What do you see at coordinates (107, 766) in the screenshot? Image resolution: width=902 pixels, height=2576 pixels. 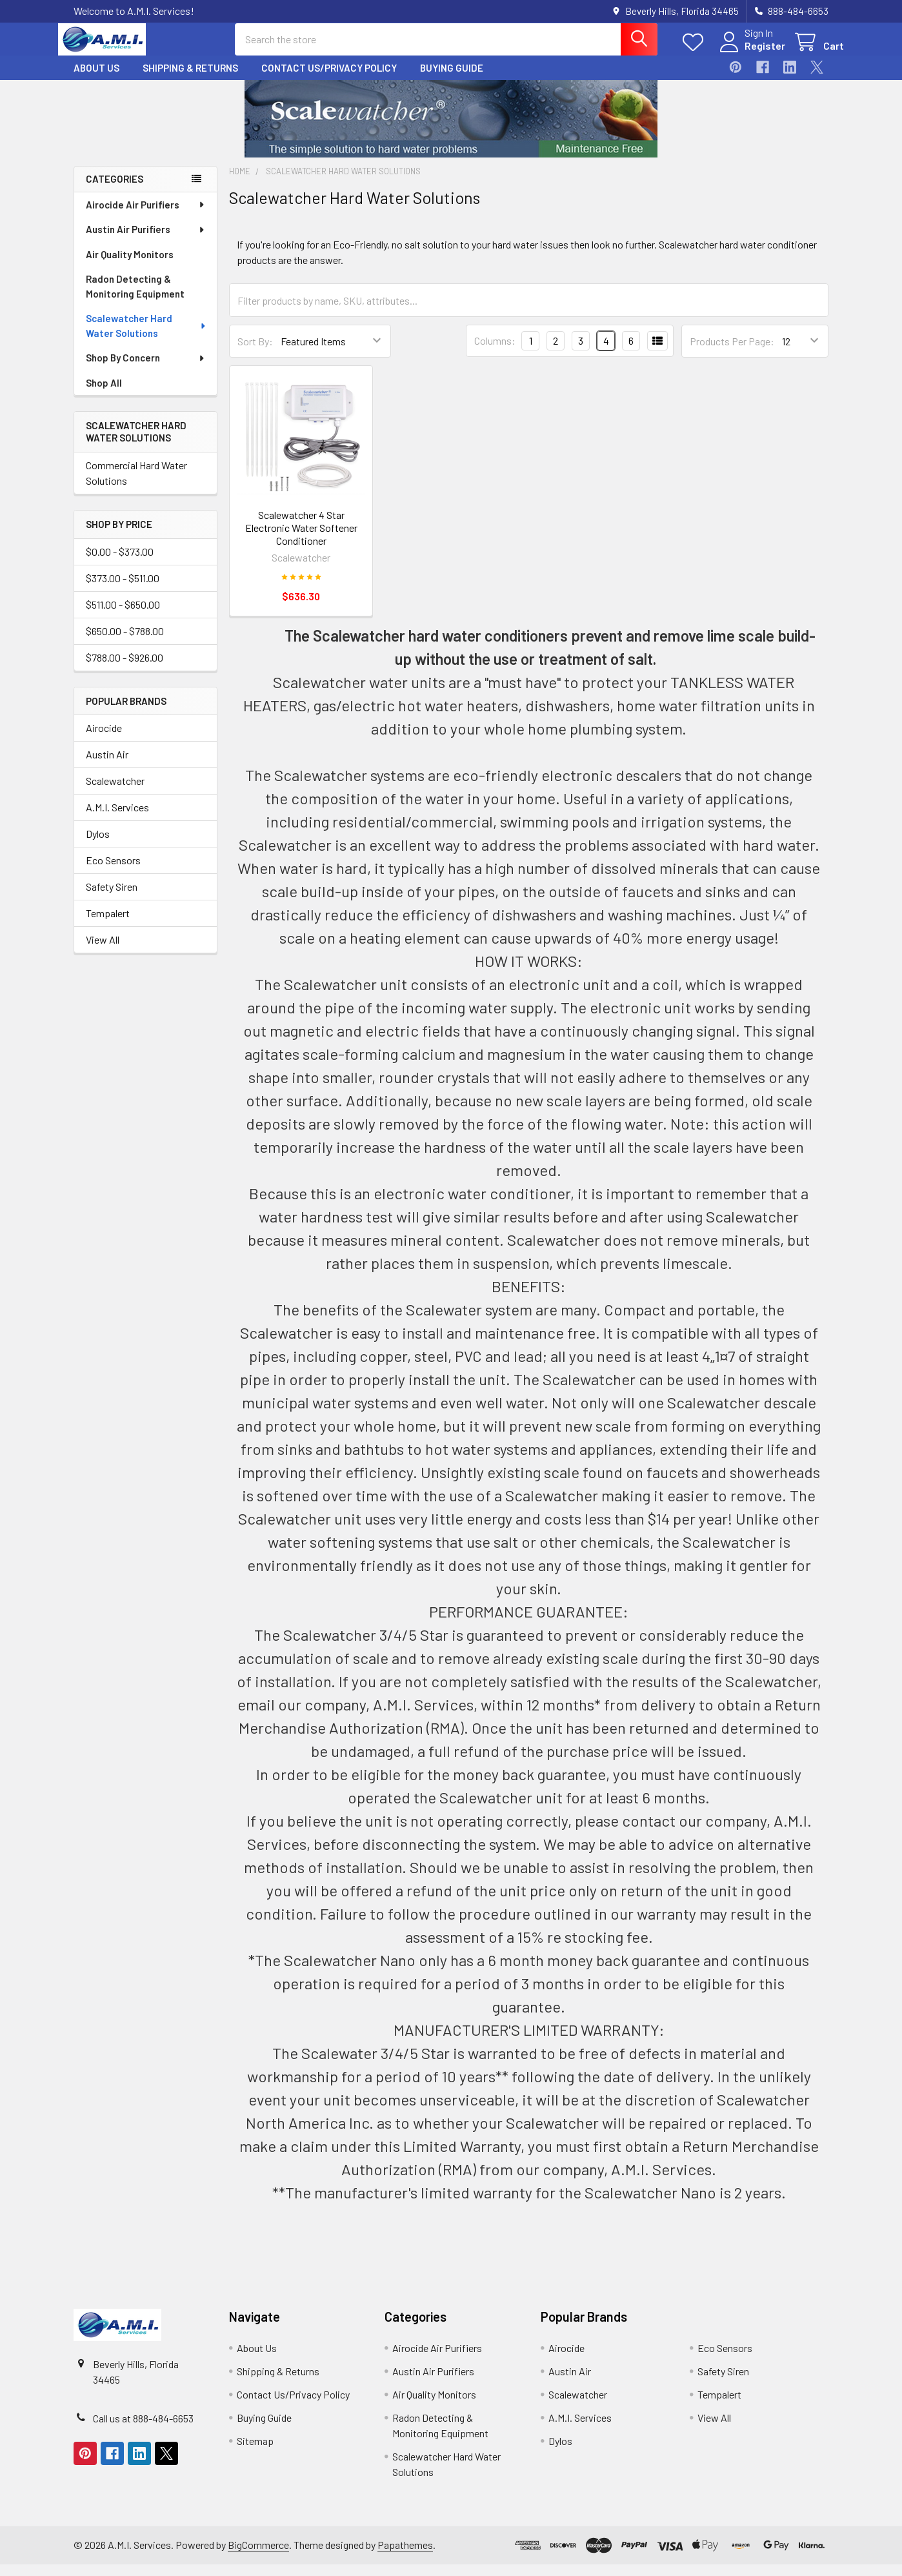 I see `Austin Air` at bounding box center [107, 766].